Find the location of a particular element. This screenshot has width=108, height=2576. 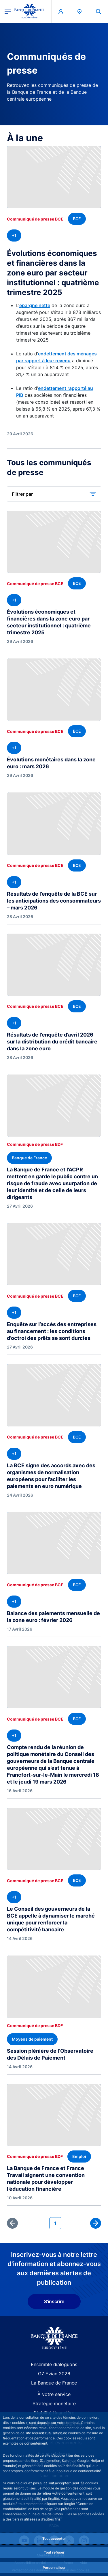

[Ouvrir le menu principal] is located at coordinates (8, 11).